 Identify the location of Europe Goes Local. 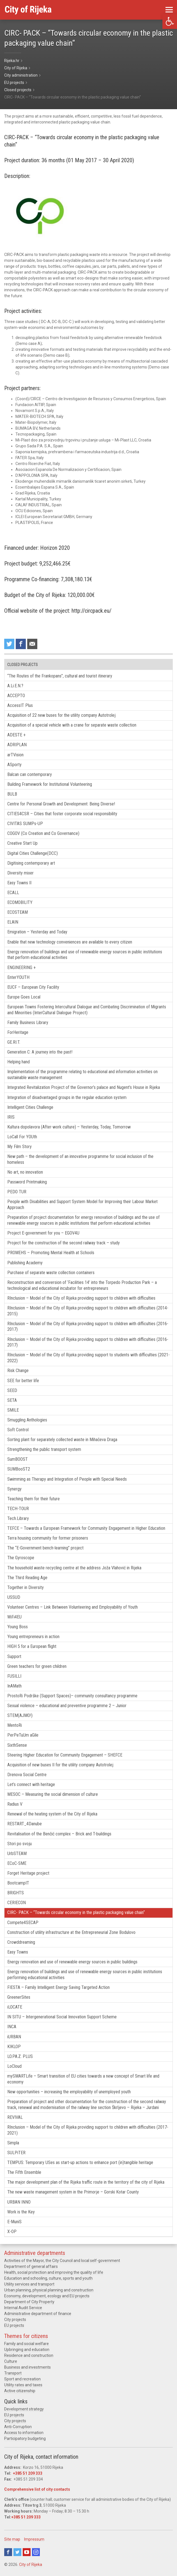
(23, 997).